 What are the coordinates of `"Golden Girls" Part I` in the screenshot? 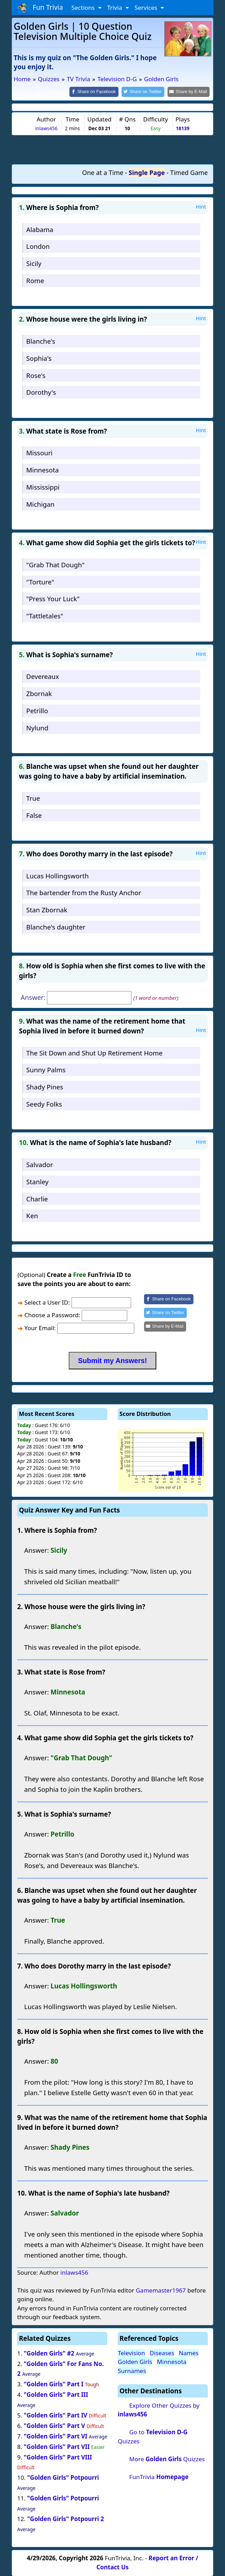 It's located at (53, 2384).